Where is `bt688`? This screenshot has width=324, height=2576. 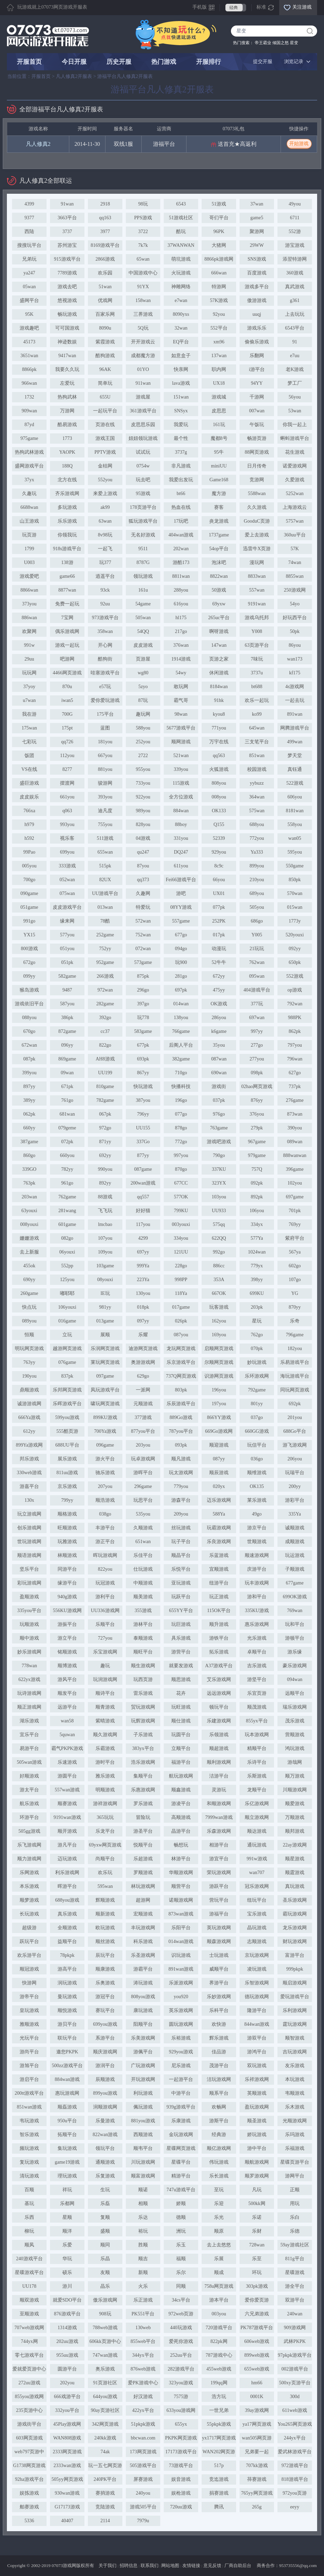 bt688 is located at coordinates (256, 686).